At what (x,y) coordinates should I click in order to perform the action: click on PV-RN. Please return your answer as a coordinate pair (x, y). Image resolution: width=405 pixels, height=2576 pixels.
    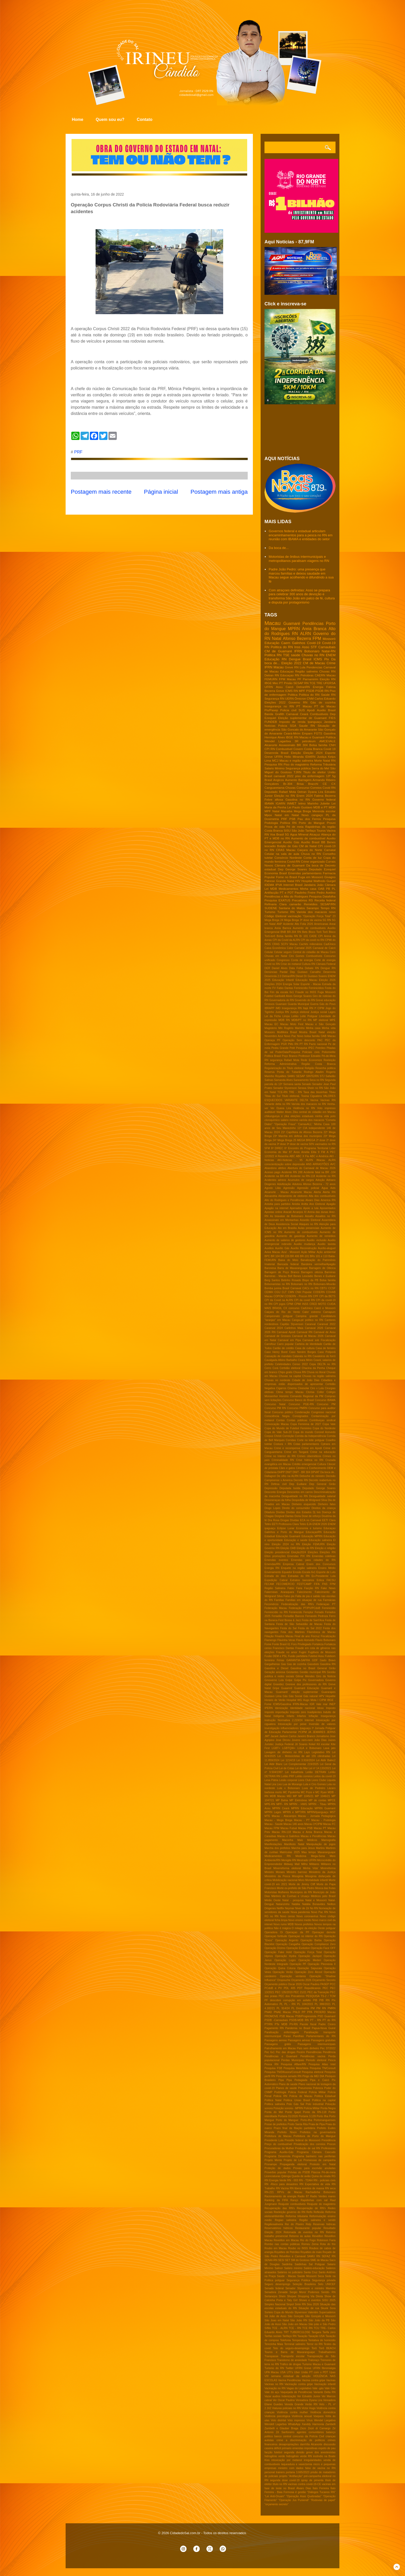
    Looking at the image, I should click on (294, 2024).